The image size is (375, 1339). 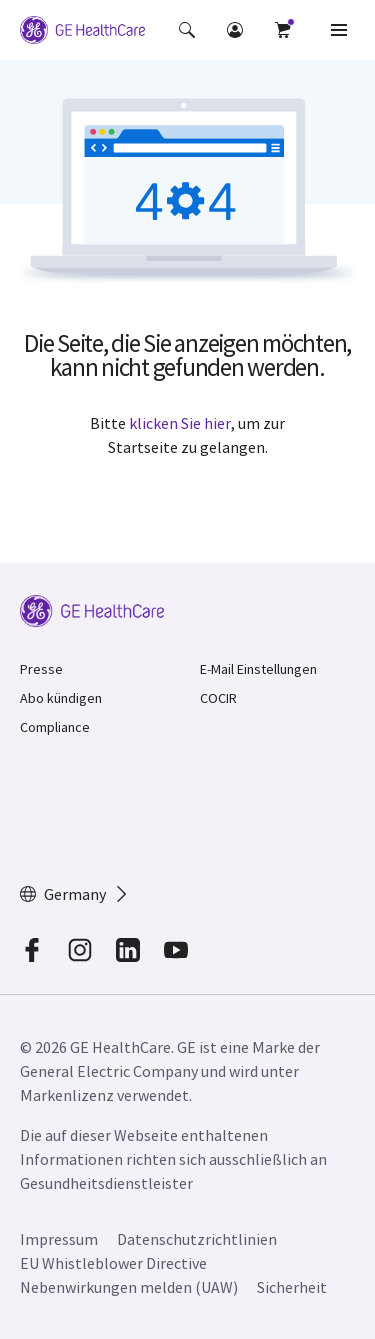 What do you see at coordinates (113, 1263) in the screenshot?
I see `EU Whistleblower Directive` at bounding box center [113, 1263].